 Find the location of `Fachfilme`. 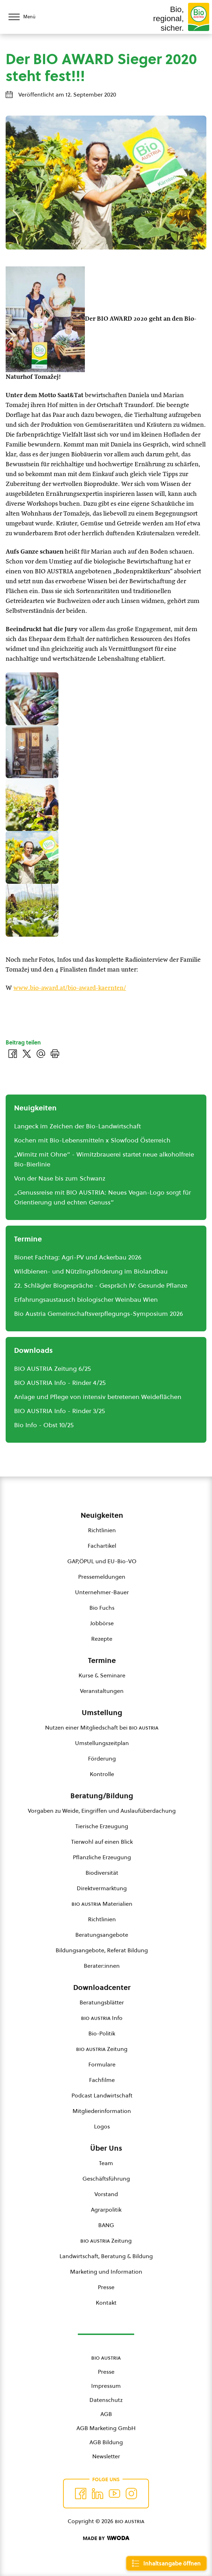

Fachfilme is located at coordinates (102, 2080).